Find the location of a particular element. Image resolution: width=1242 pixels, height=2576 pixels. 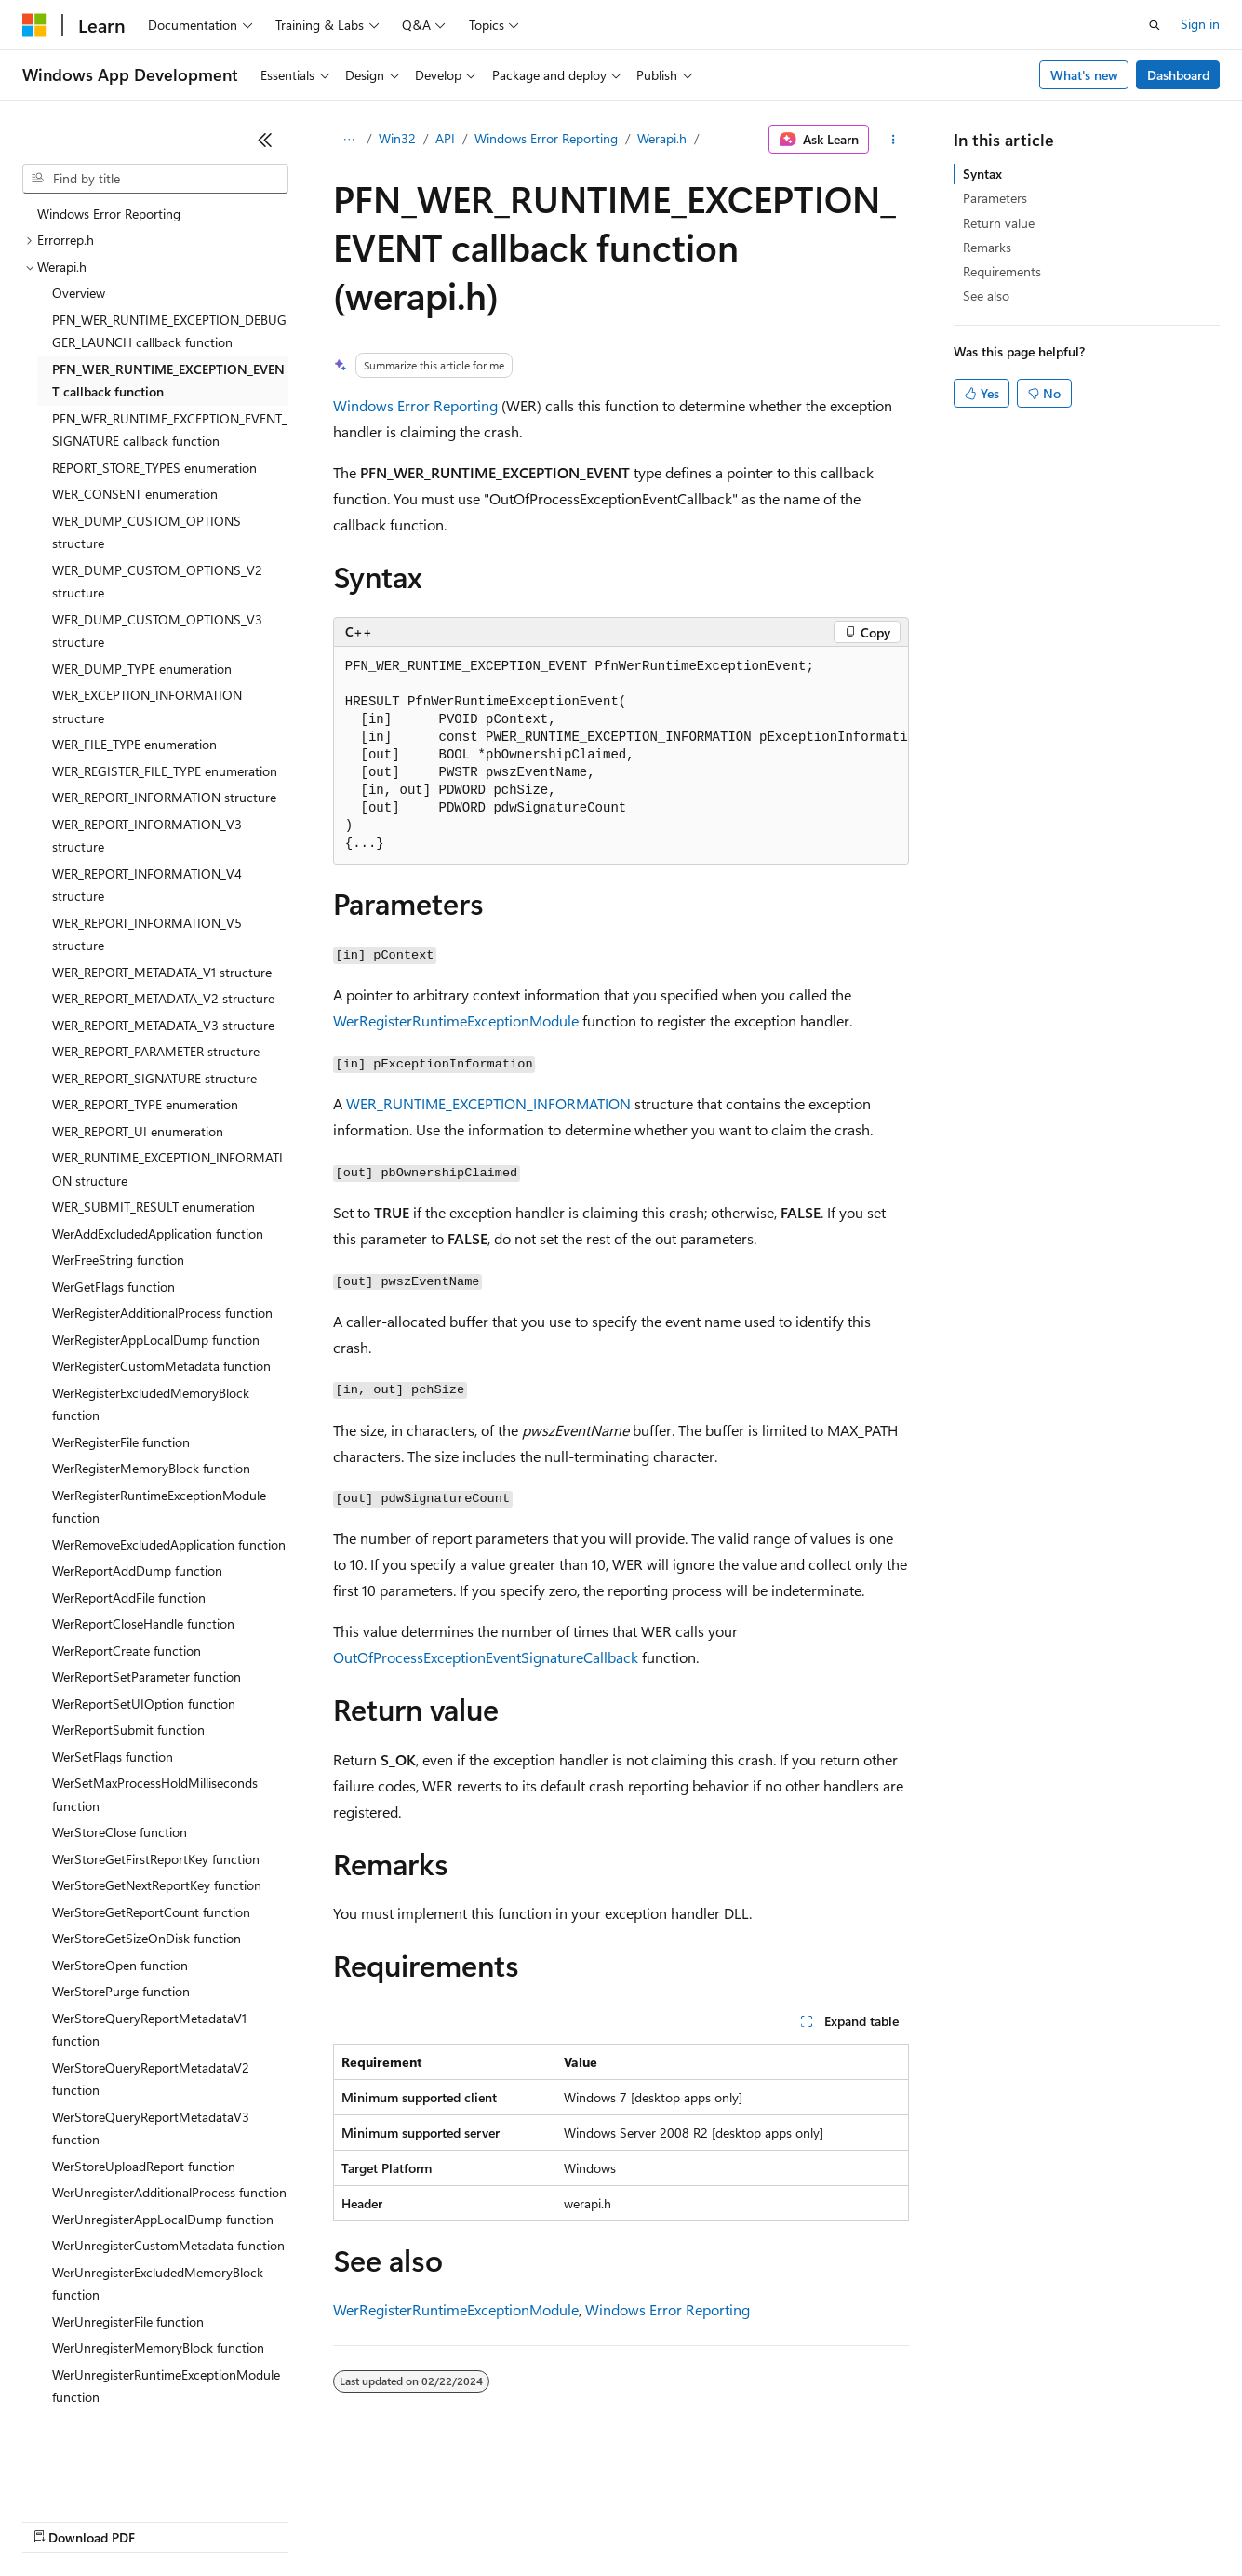

WerUnregisterAppLocalDump function [treeitem] is located at coordinates (163, 2219).